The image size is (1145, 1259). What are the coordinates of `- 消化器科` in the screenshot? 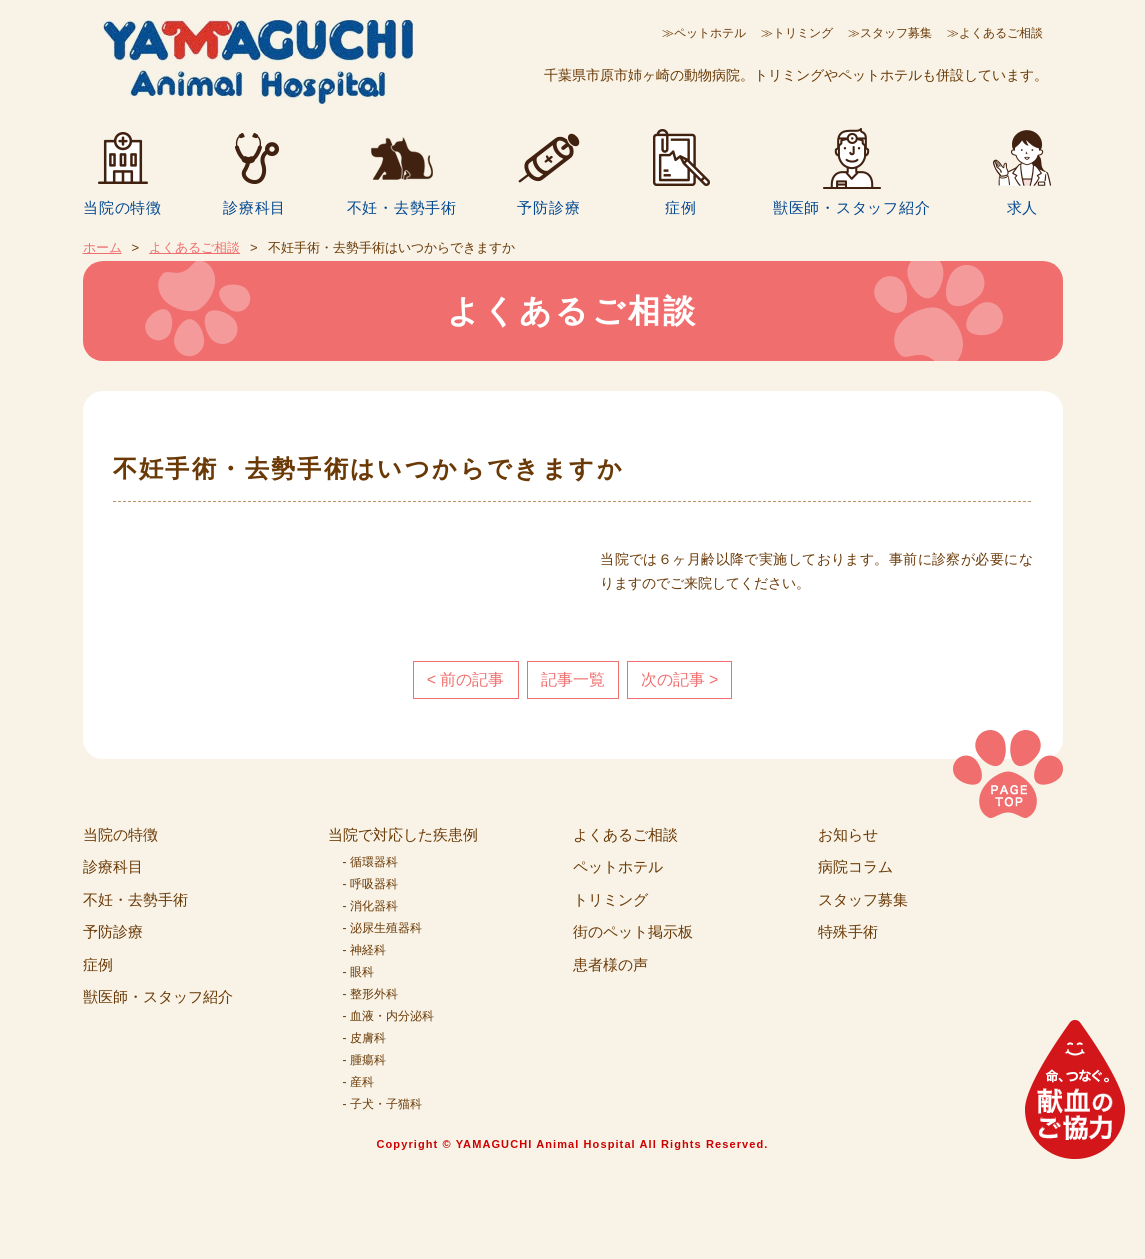 It's located at (370, 906).